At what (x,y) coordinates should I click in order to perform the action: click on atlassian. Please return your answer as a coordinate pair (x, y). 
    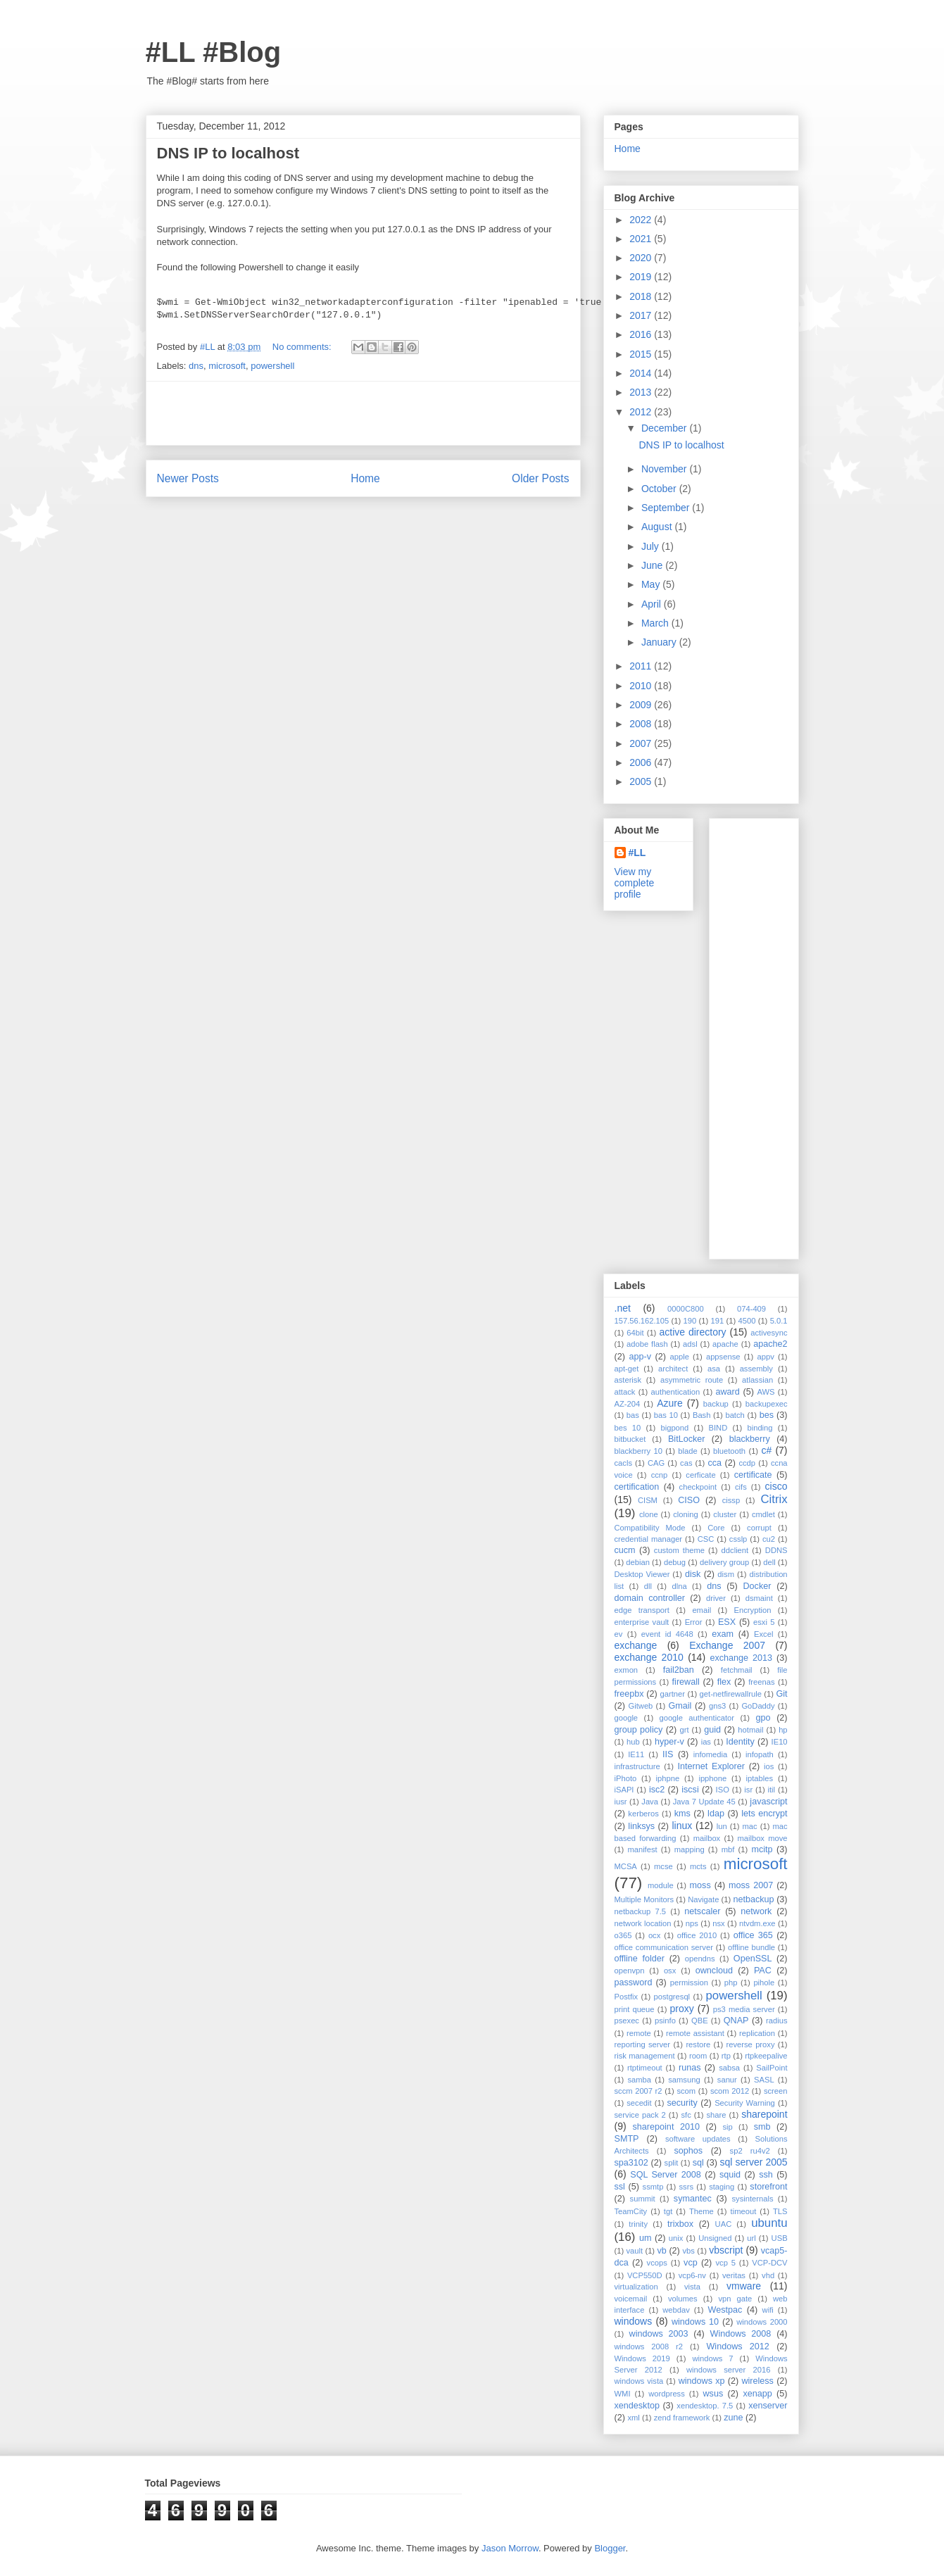
    Looking at the image, I should click on (757, 1380).